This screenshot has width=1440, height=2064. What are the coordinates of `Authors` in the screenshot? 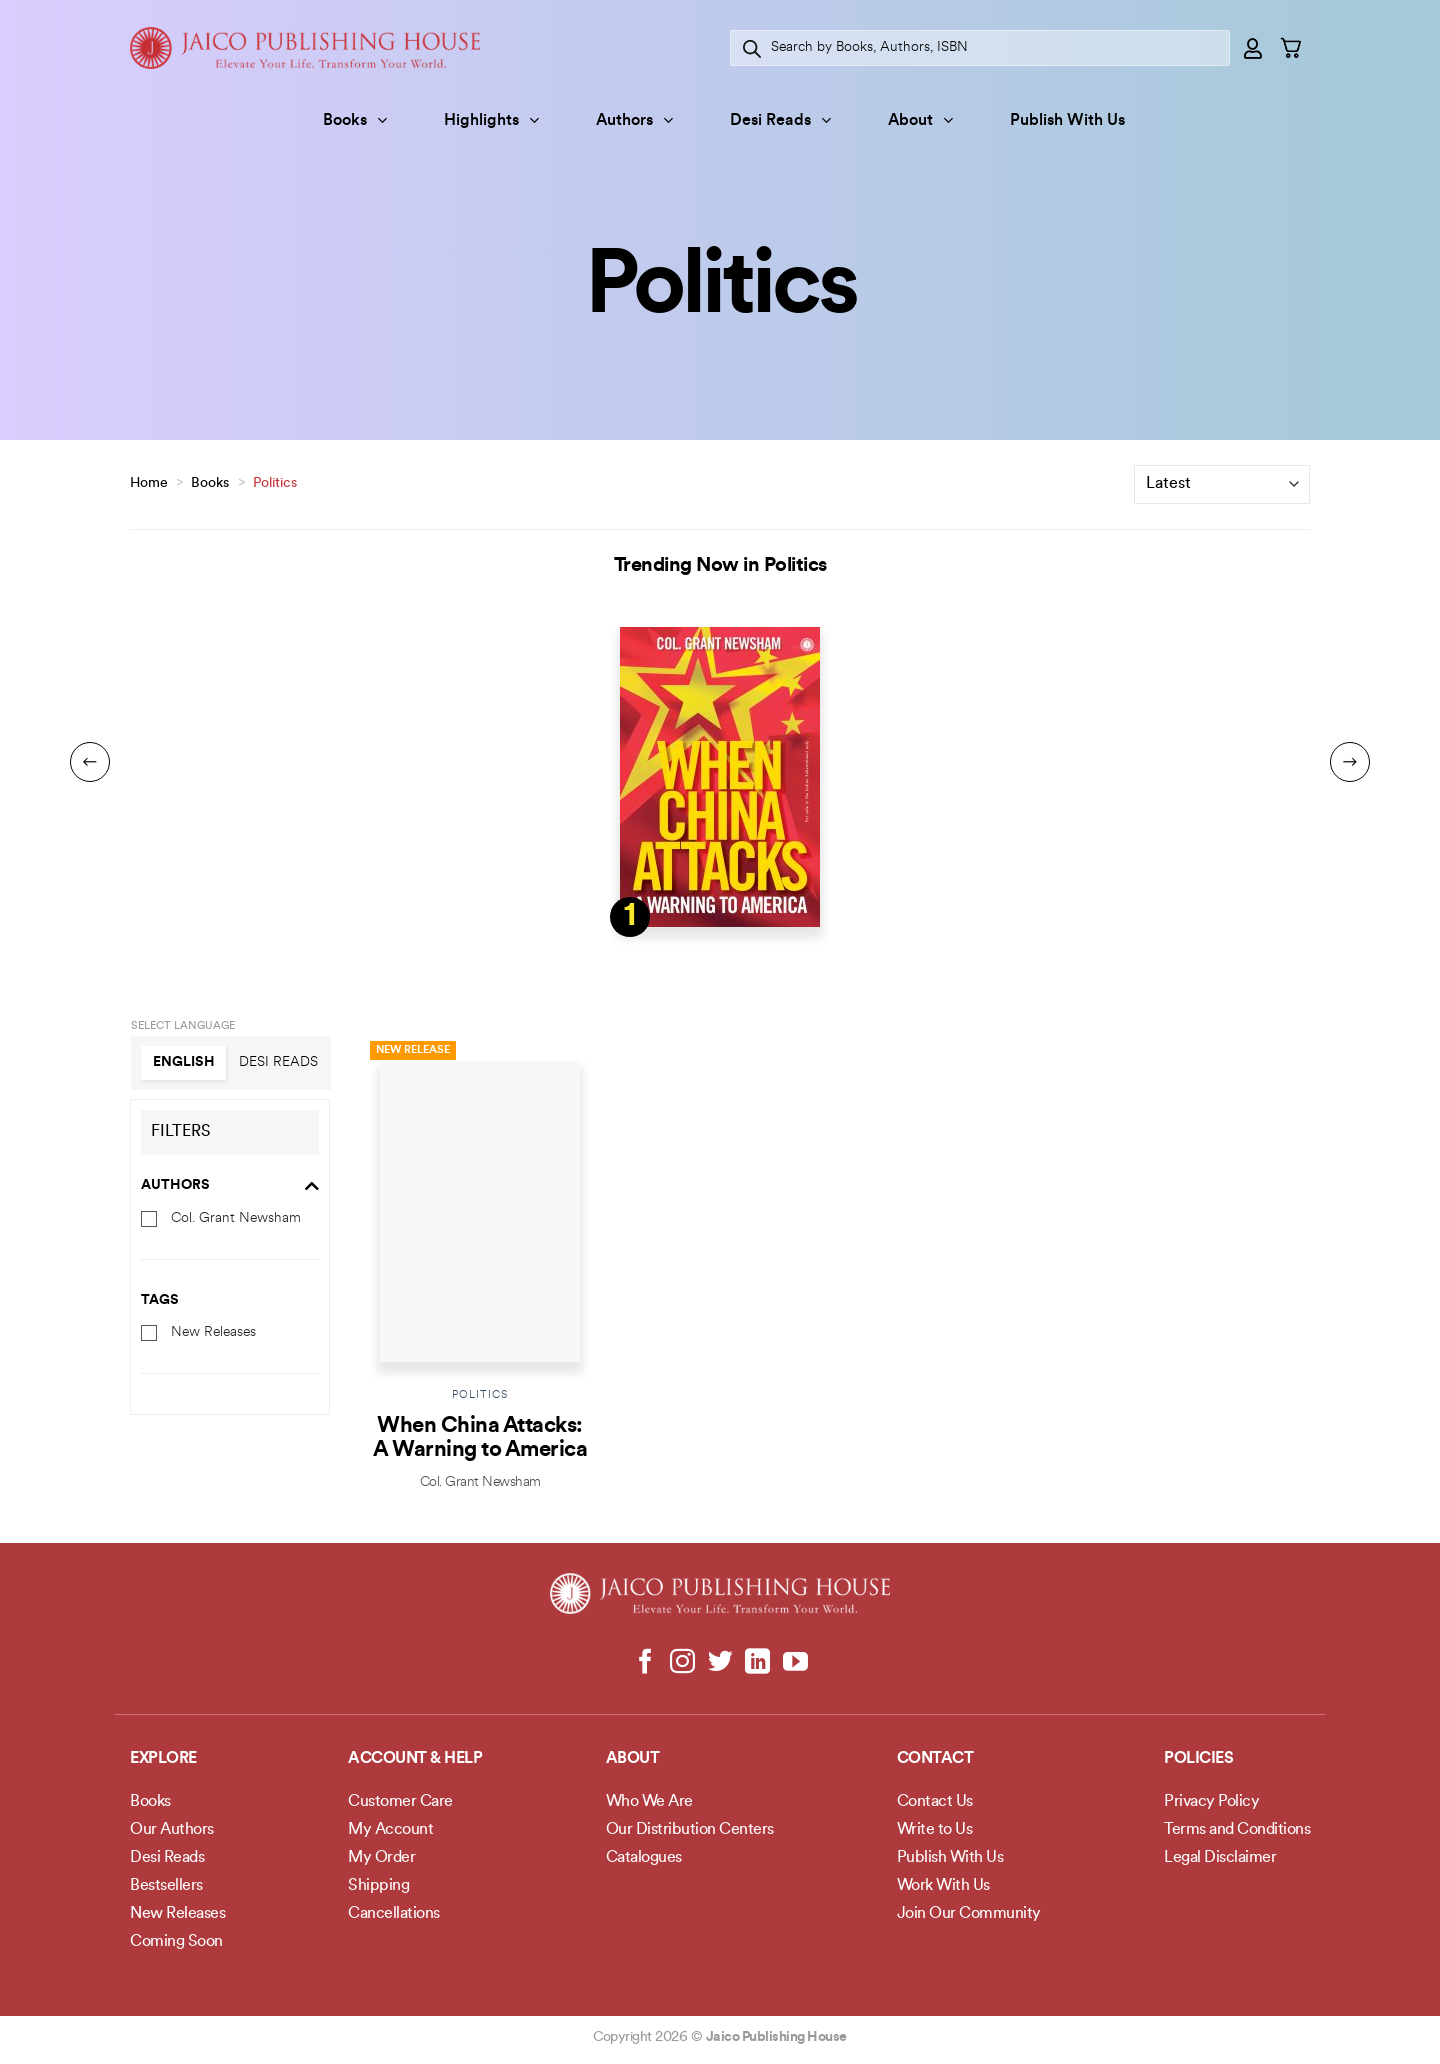 It's located at (634, 120).